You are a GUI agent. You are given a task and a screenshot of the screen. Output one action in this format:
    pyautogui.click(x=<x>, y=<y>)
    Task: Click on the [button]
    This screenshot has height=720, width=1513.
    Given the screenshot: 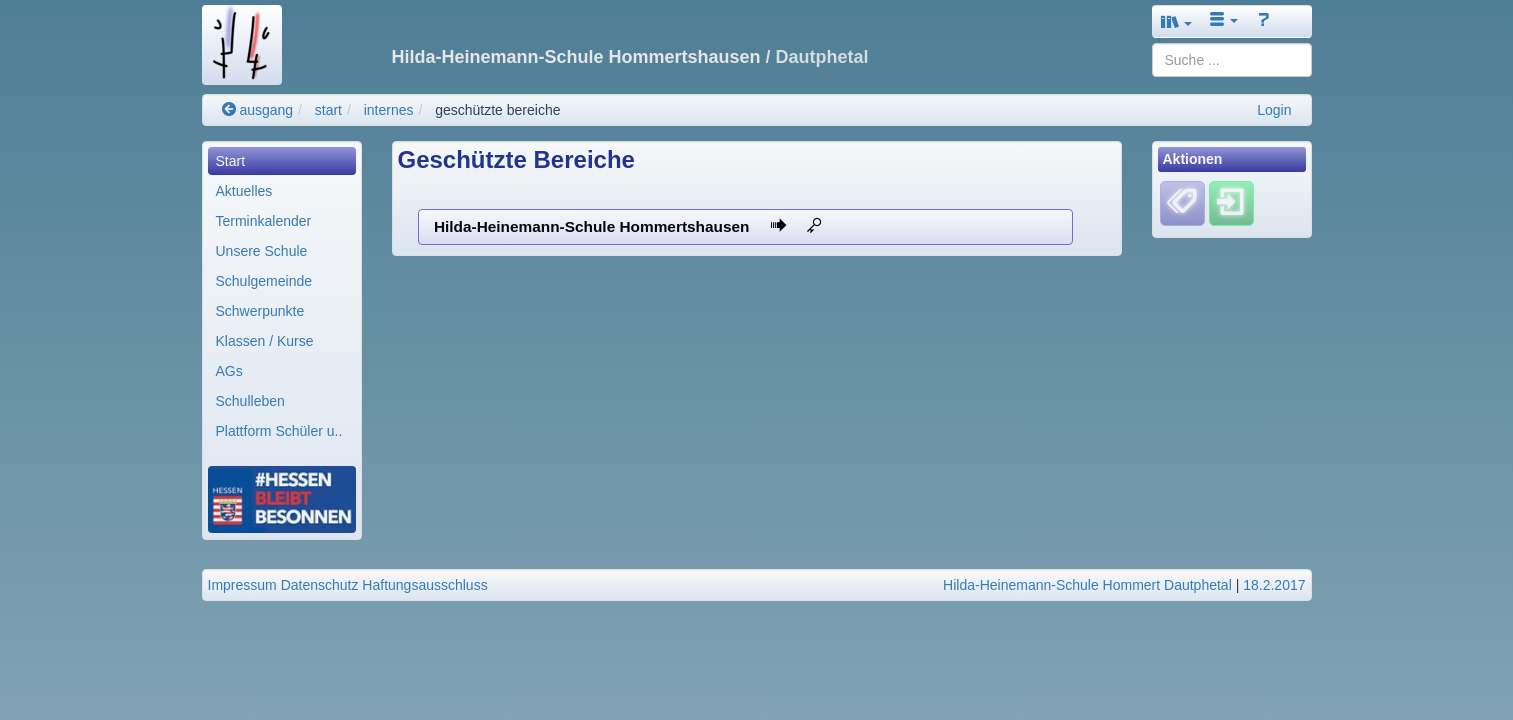 What is the action you would take?
    pyautogui.click(x=1177, y=21)
    